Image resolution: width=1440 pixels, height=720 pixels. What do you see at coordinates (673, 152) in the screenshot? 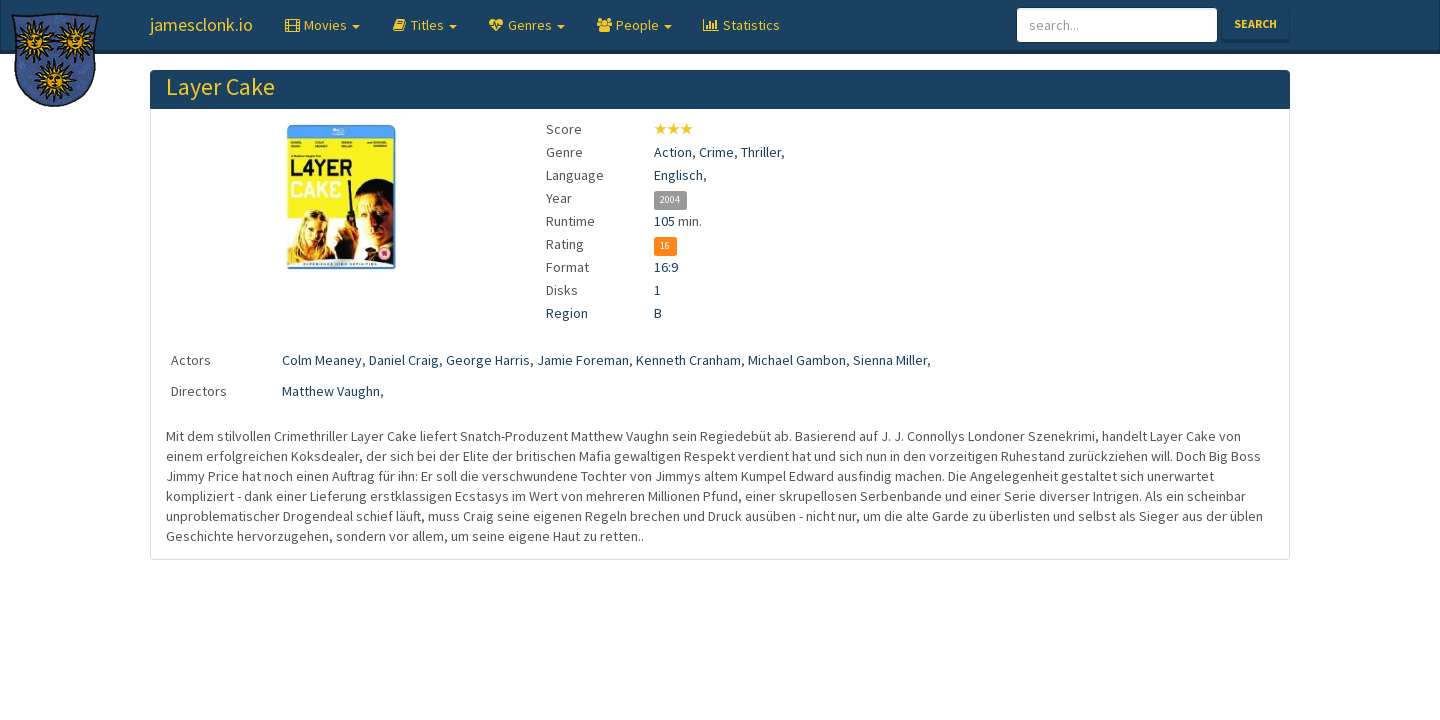
I see `Action` at bounding box center [673, 152].